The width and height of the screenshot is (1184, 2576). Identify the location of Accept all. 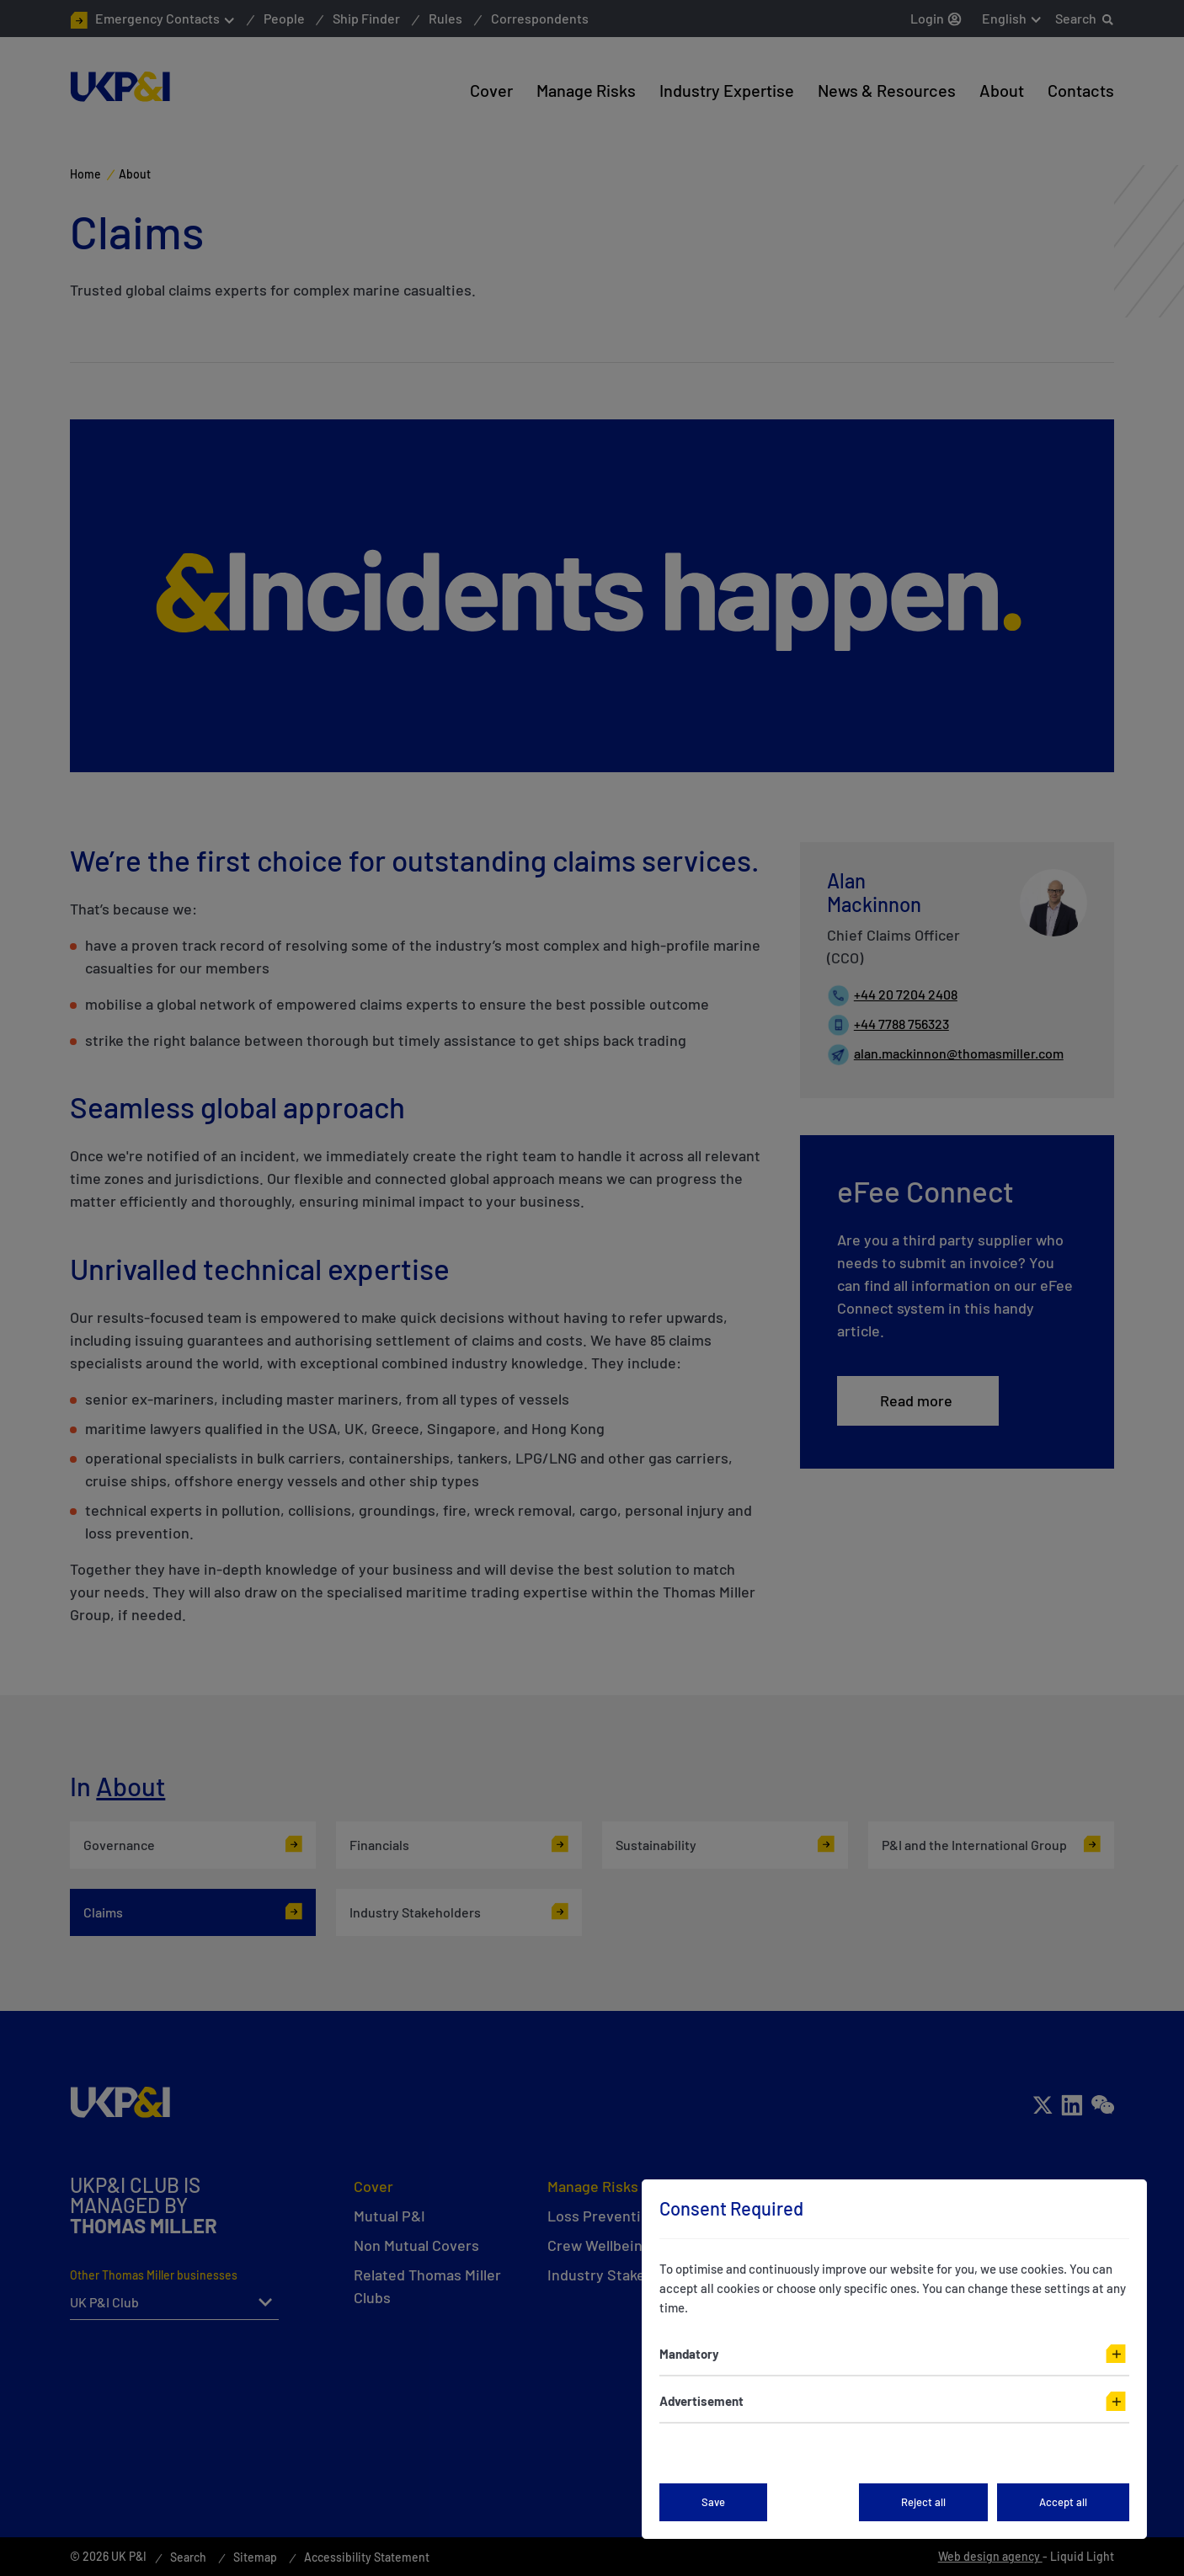
(1063, 2502).